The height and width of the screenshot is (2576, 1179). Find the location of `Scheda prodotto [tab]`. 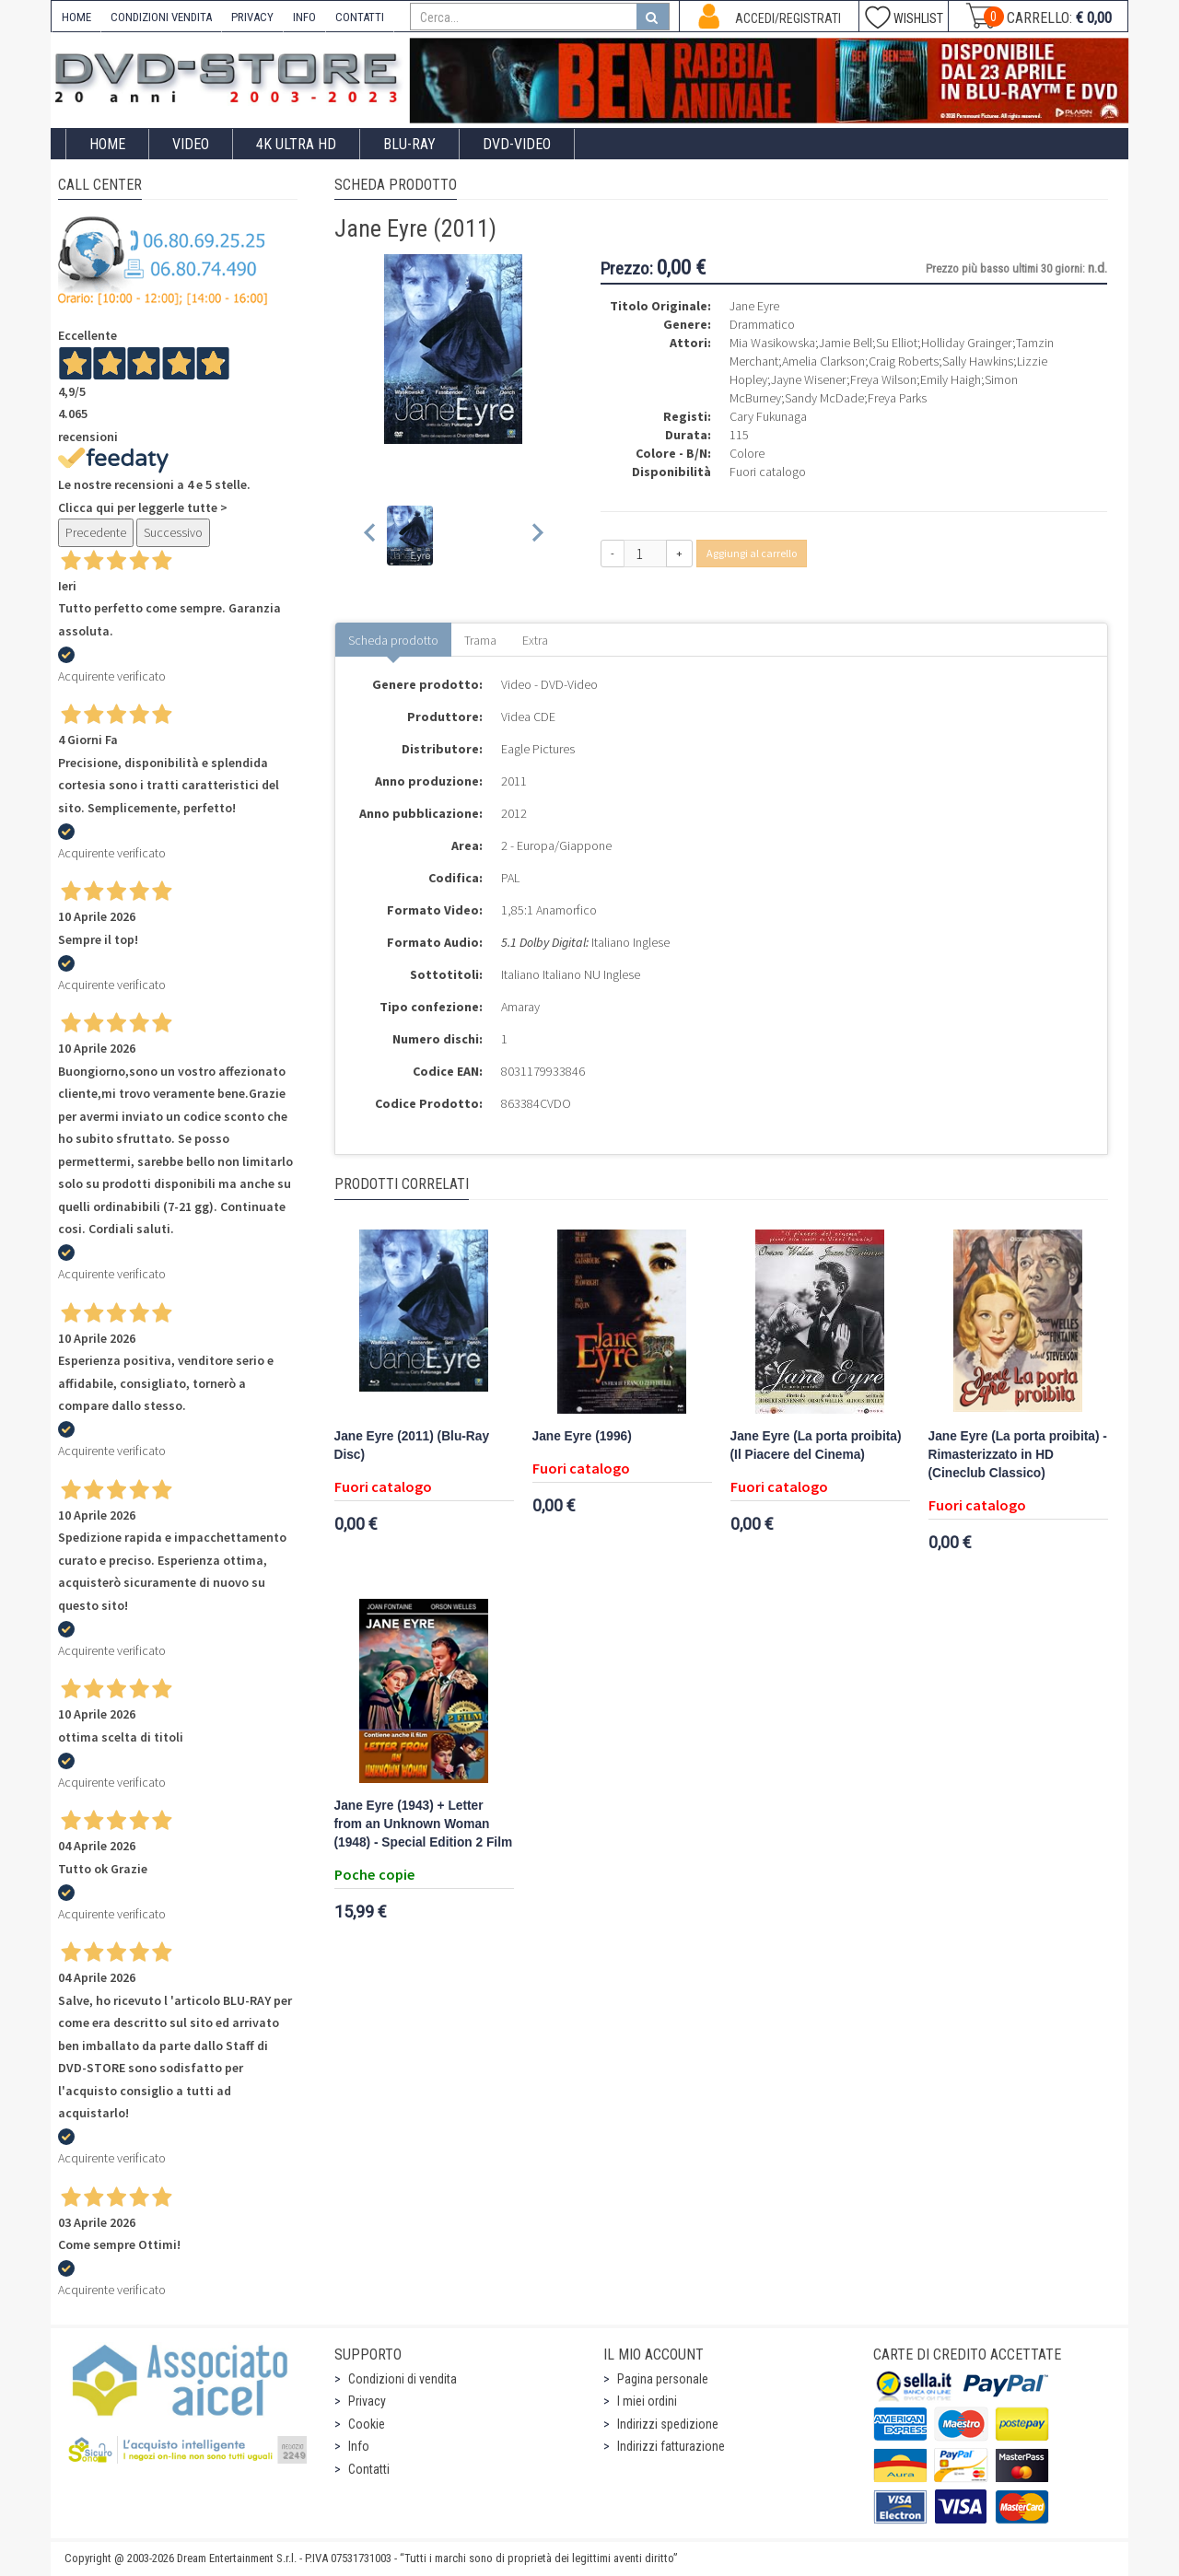

Scheda prodotto [tab] is located at coordinates (393, 640).